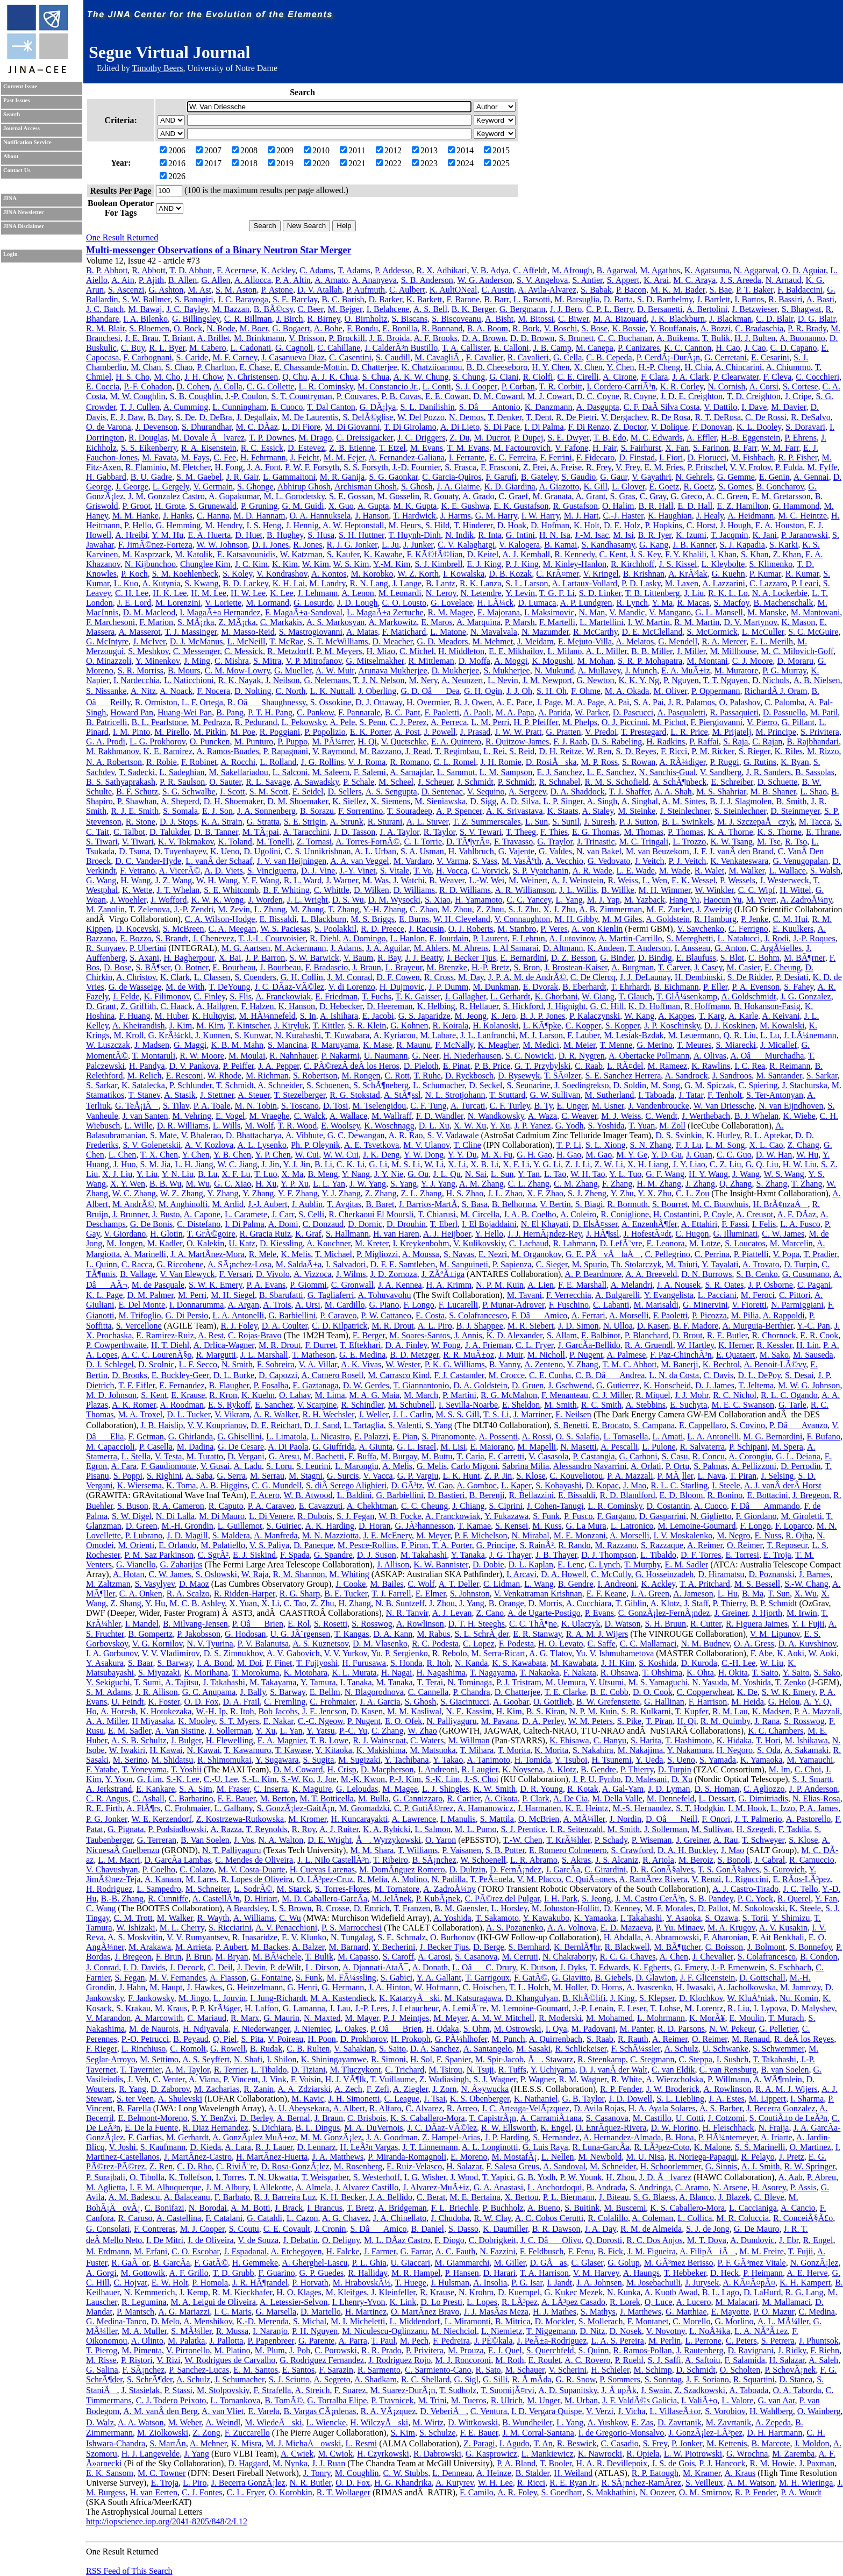 The height and width of the screenshot is (2576, 843). What do you see at coordinates (765, 1505) in the screenshot?
I see `F. DâAmmando` at bounding box center [765, 1505].